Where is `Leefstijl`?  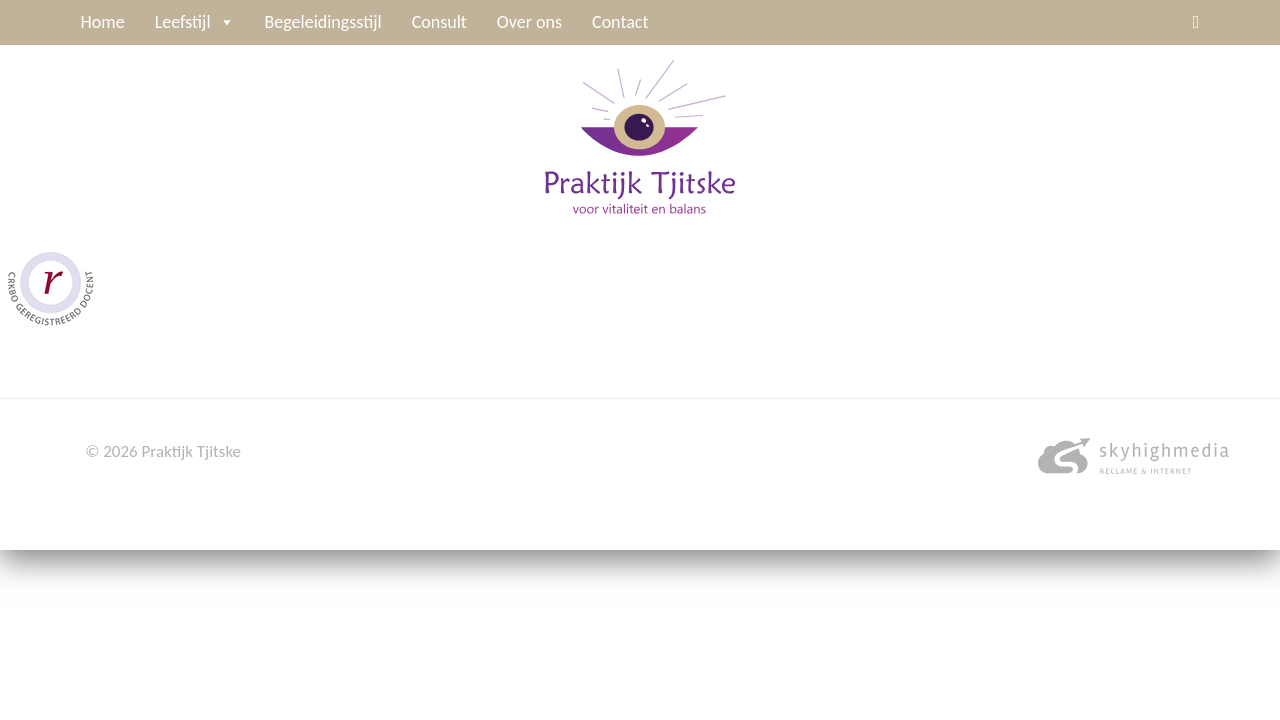 Leefstijl is located at coordinates (195, 22).